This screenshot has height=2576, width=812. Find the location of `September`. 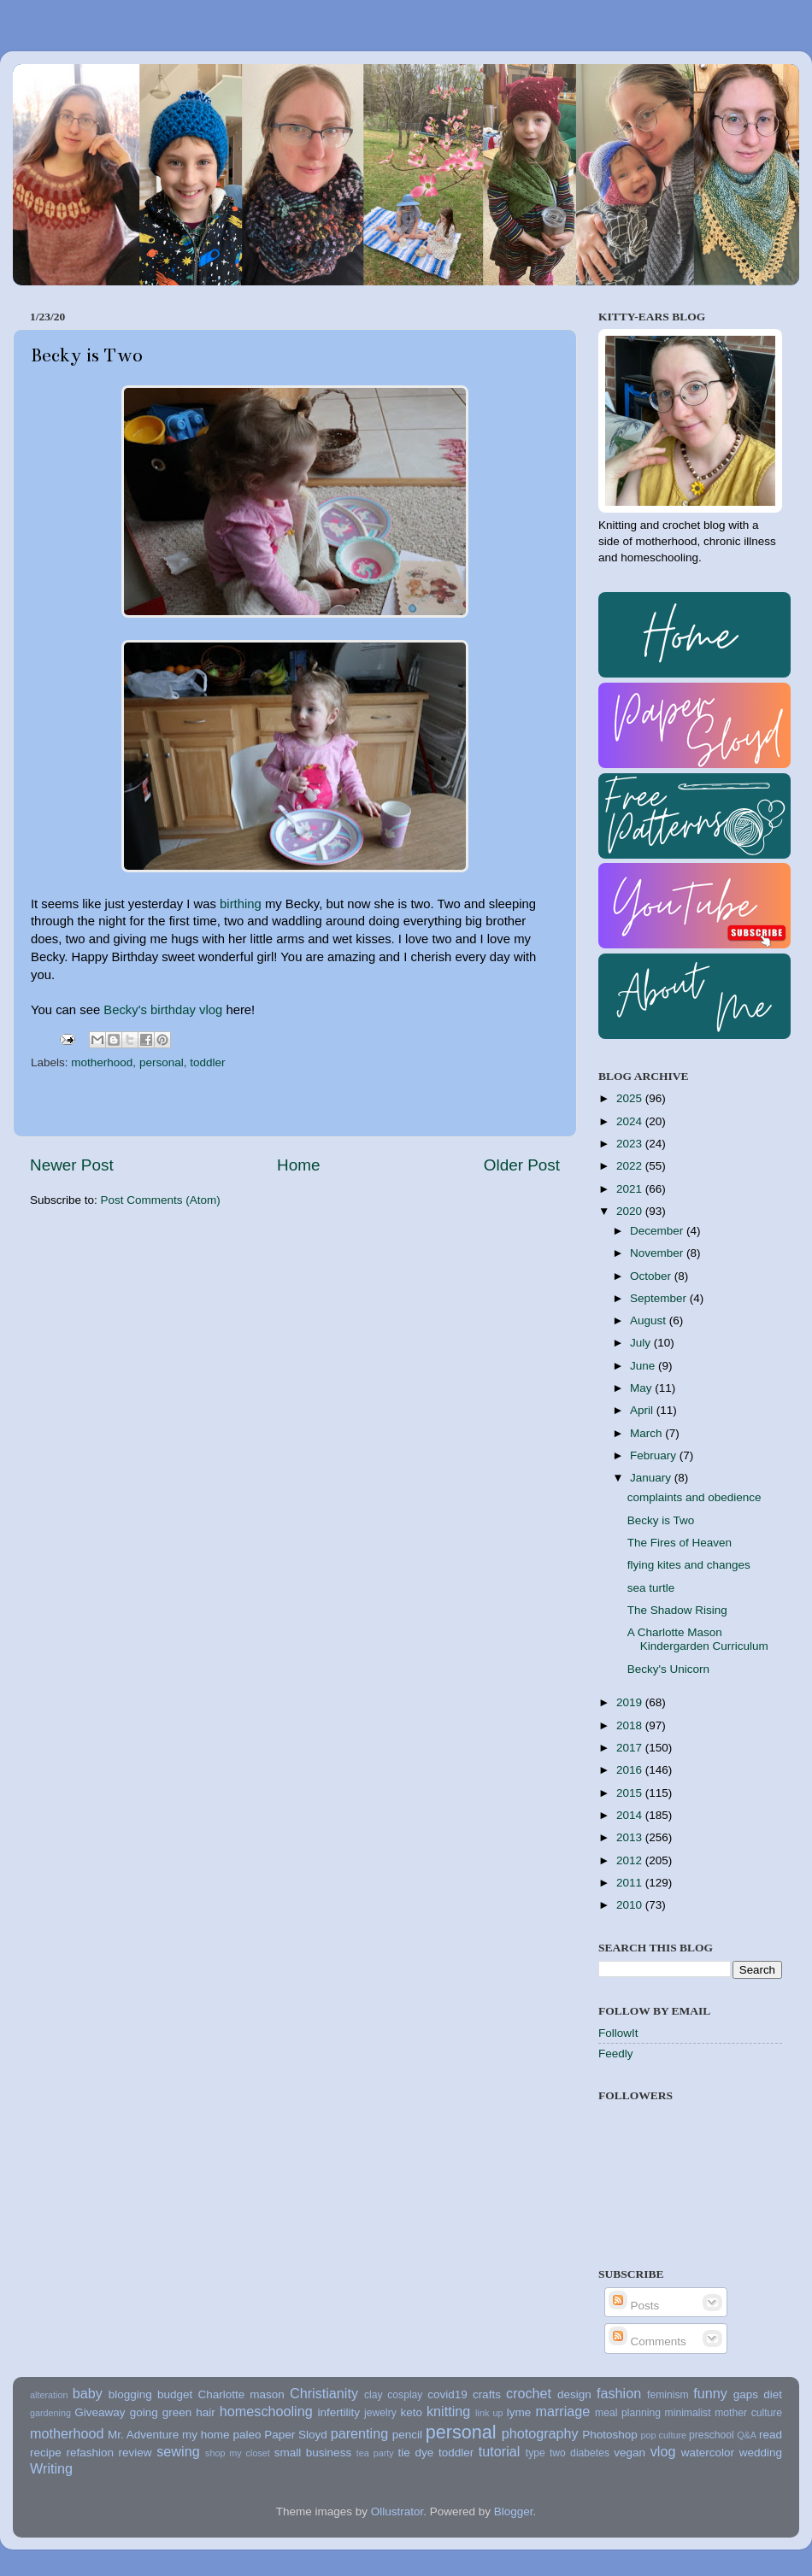

September is located at coordinates (660, 1298).